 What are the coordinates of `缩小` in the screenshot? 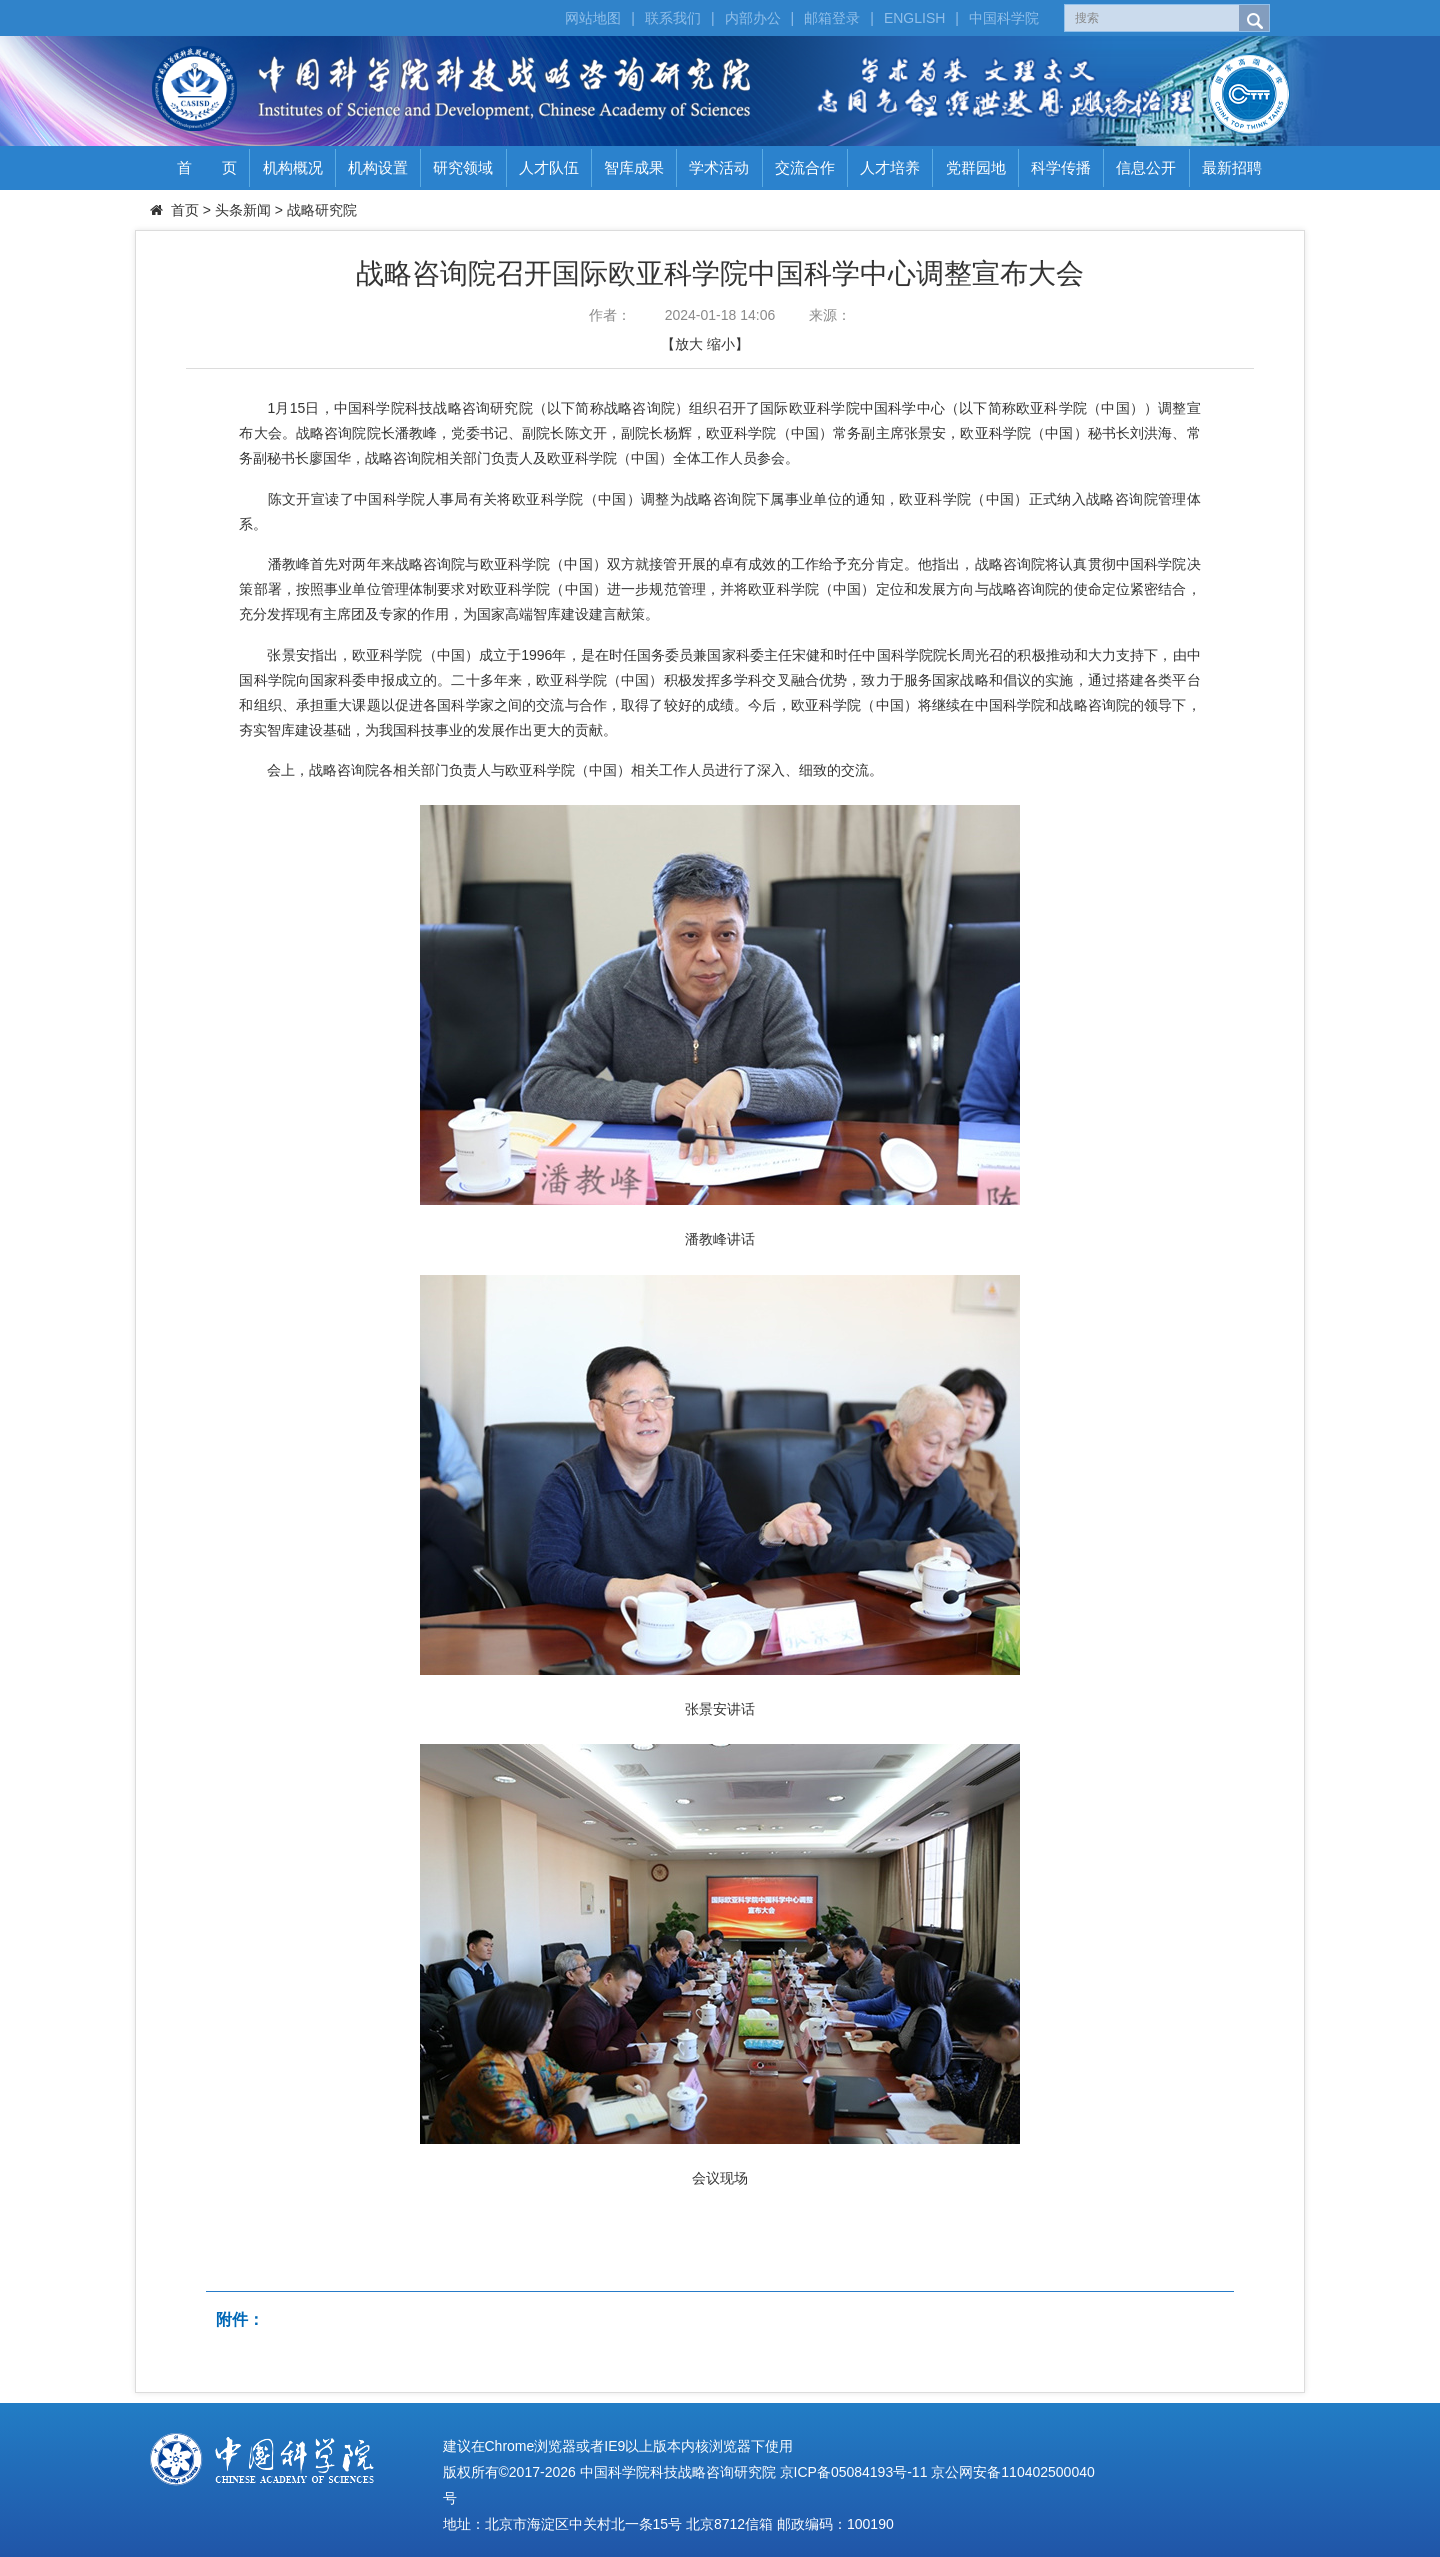 It's located at (721, 344).